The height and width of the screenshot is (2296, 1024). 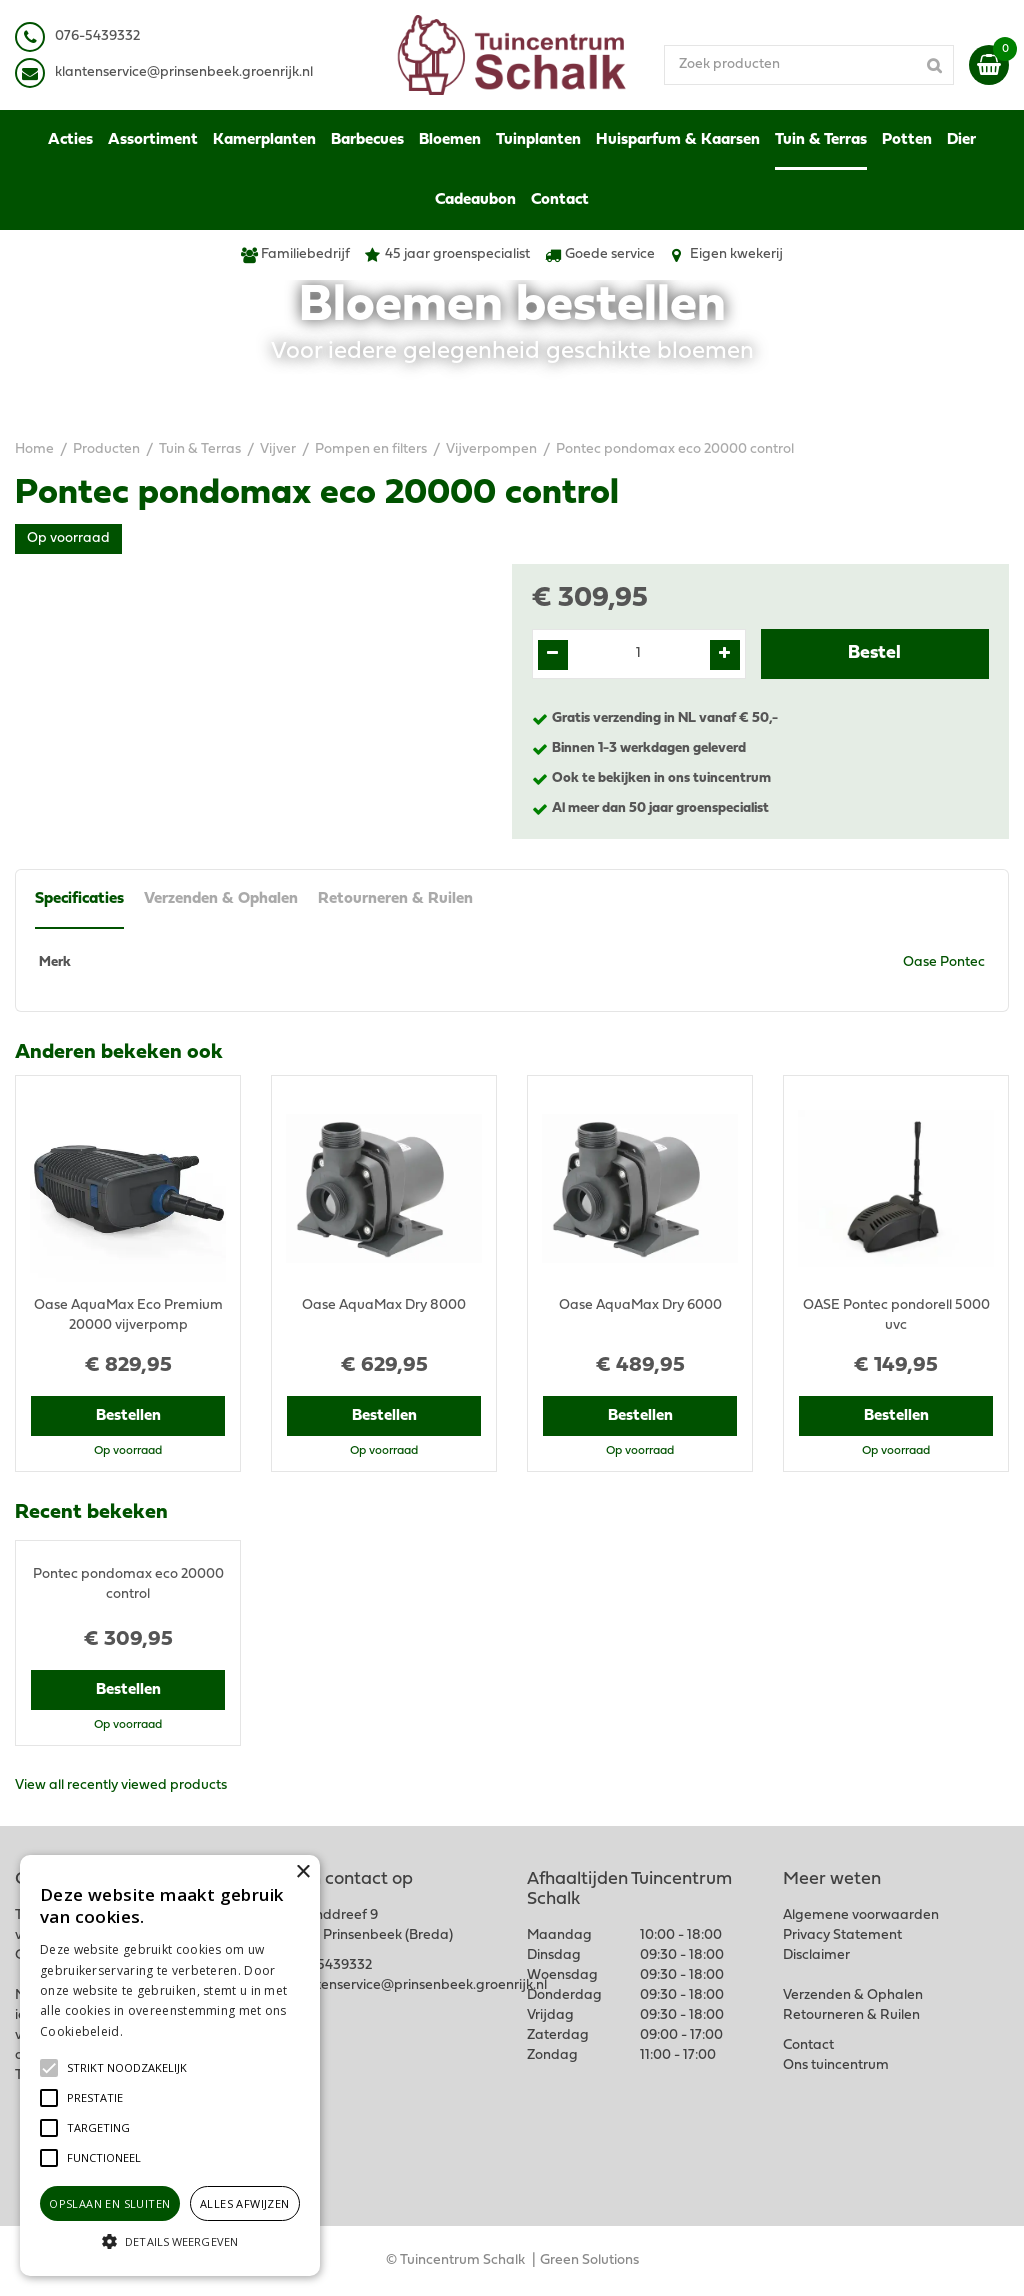 What do you see at coordinates (221, 899) in the screenshot?
I see `Verzenden & Ophalen` at bounding box center [221, 899].